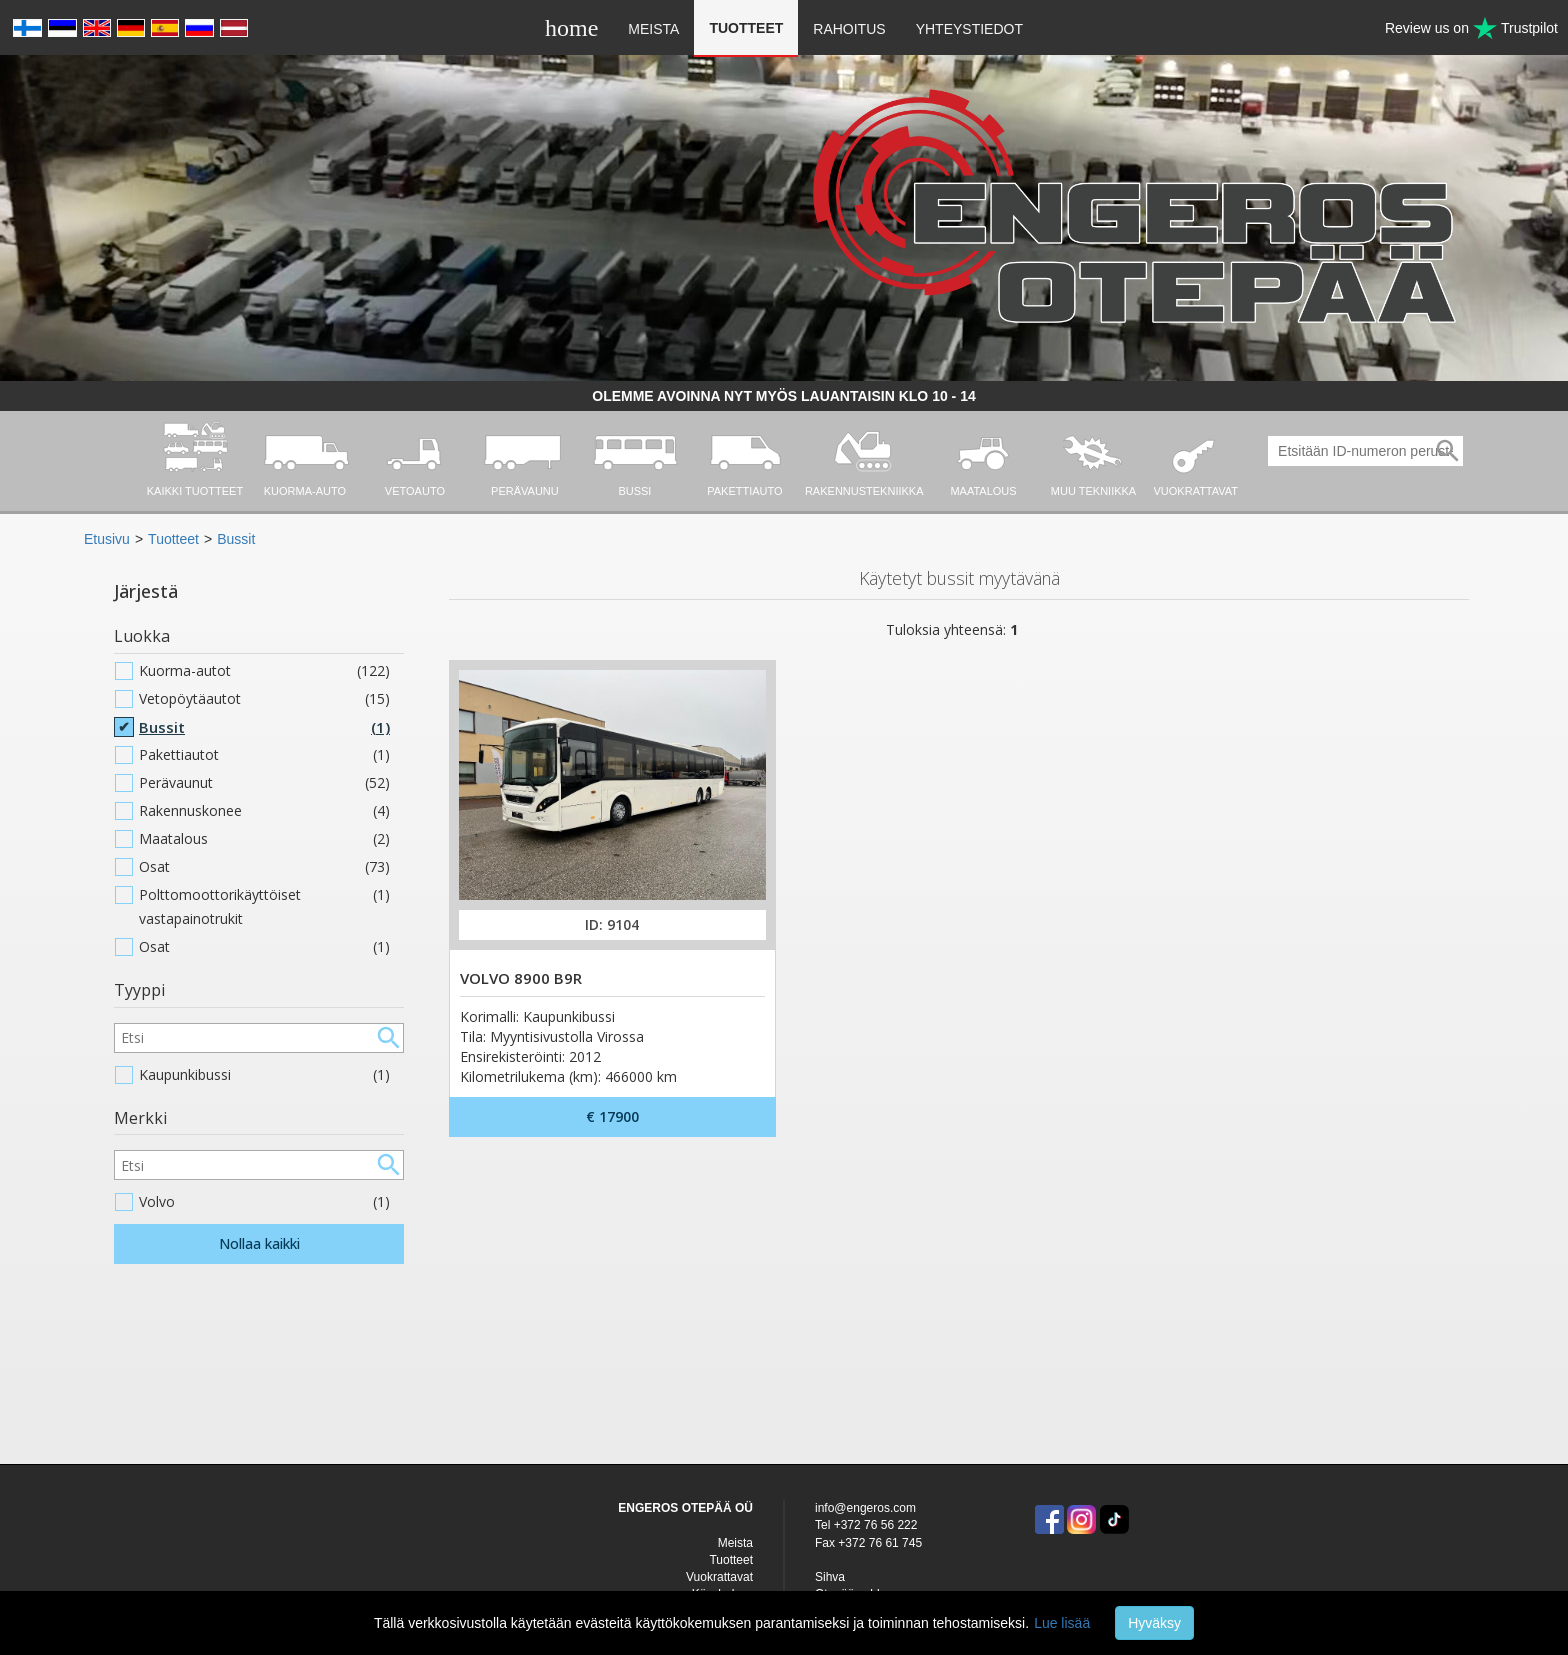  What do you see at coordinates (264, 867) in the screenshot?
I see `Osat` at bounding box center [264, 867].